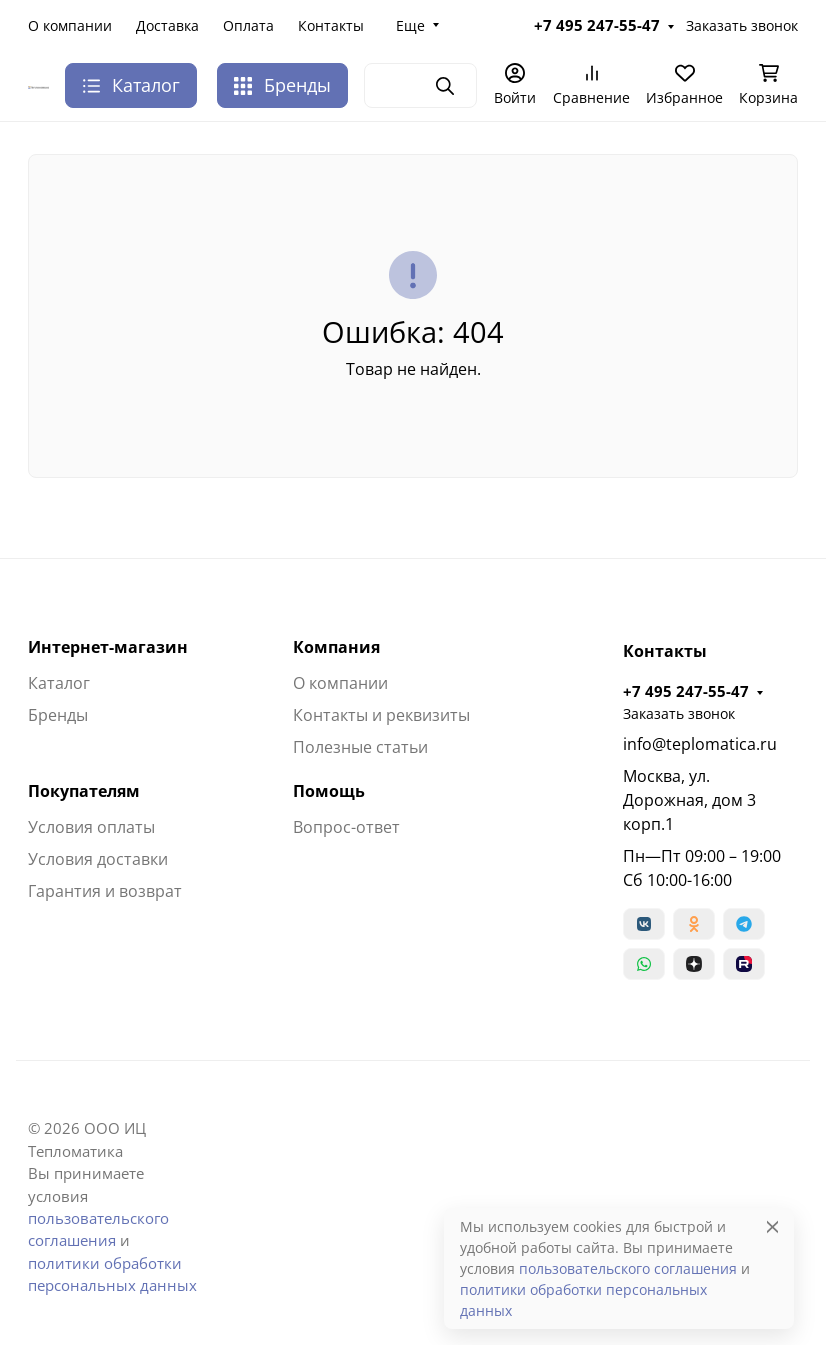  I want to click on Интернет-магазин, so click(108, 647).